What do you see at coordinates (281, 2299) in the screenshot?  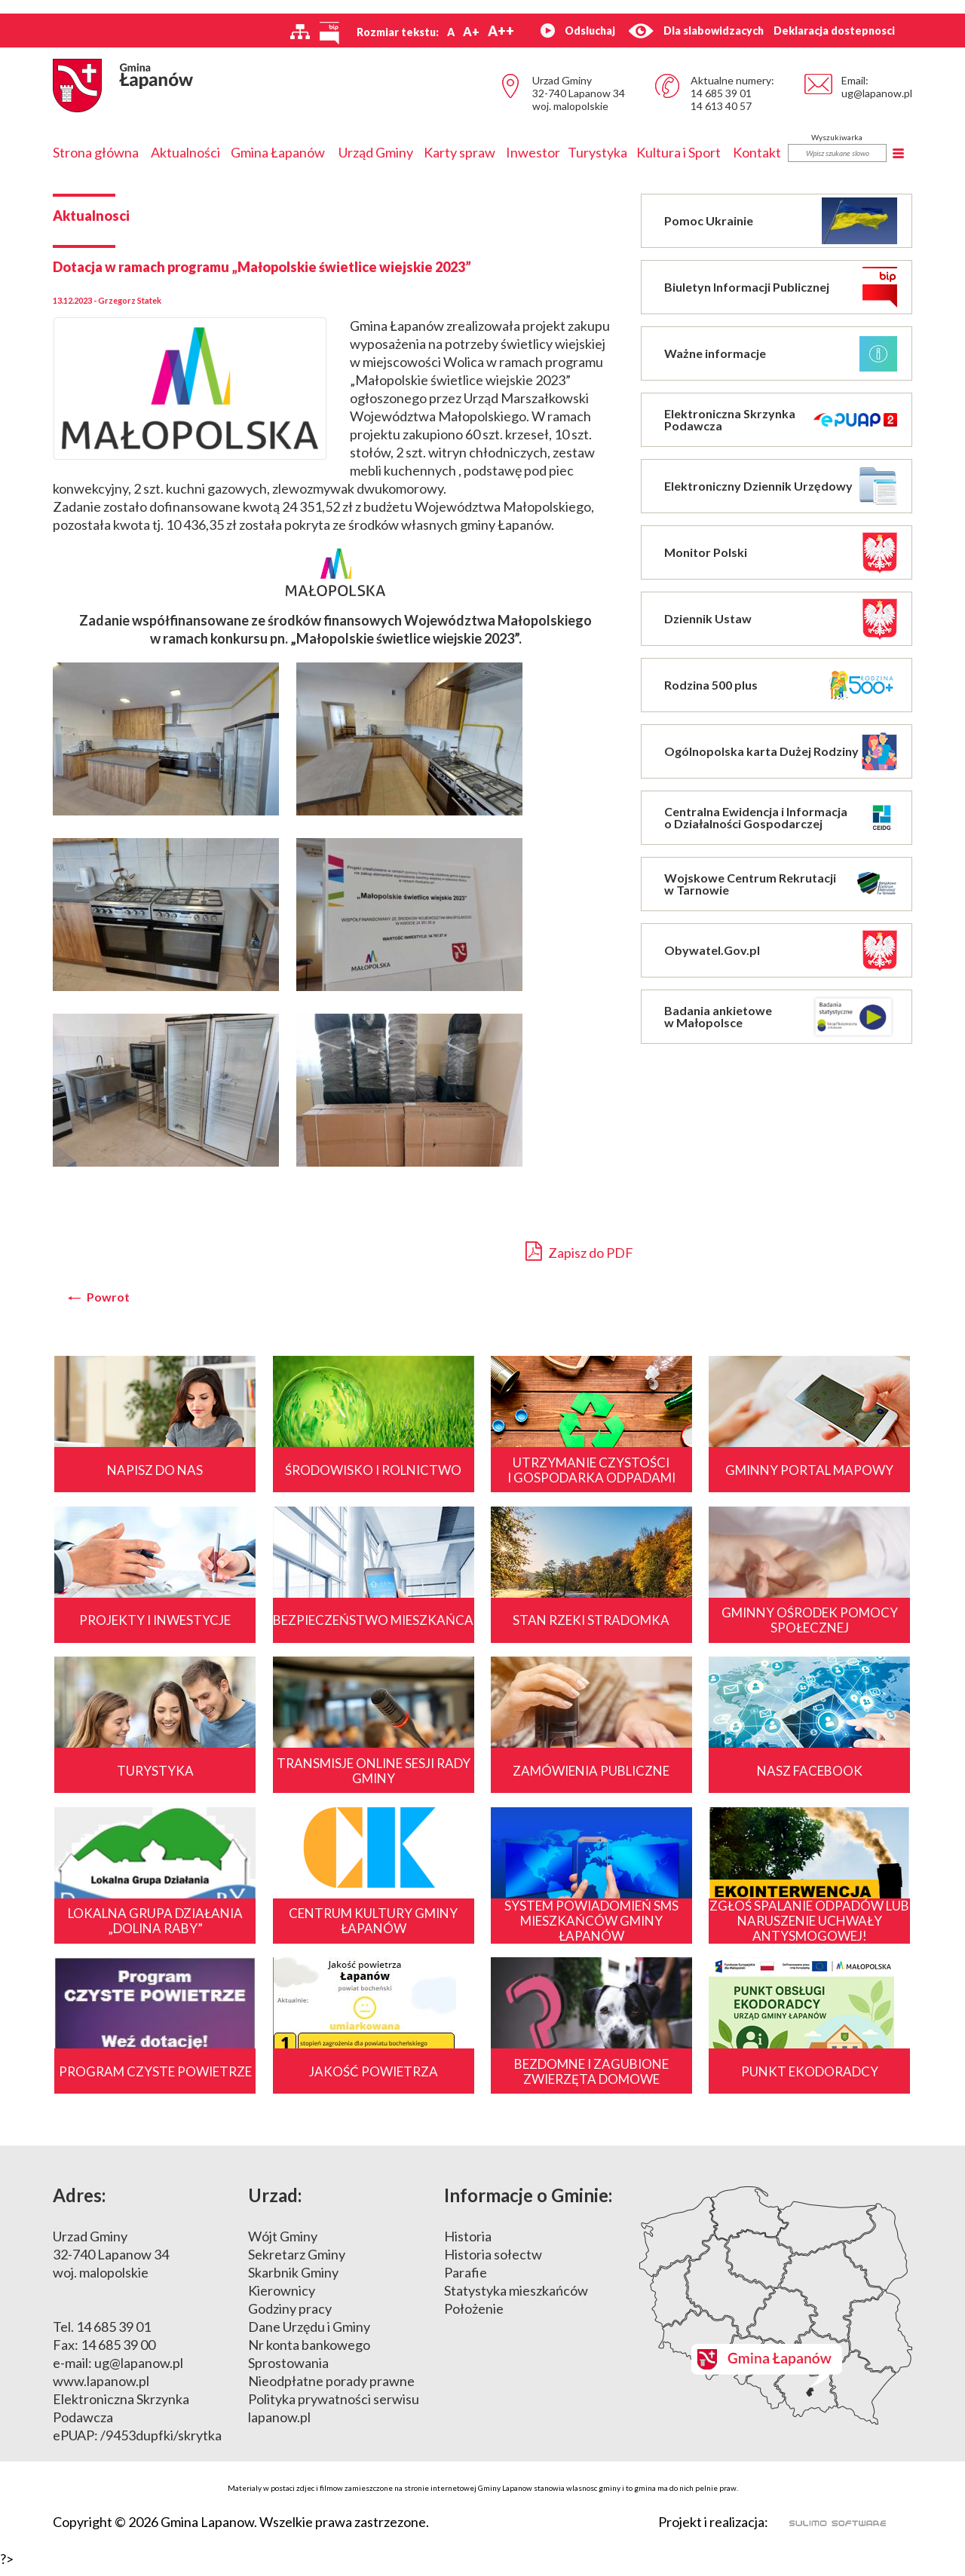 I see `Kierownicy` at bounding box center [281, 2299].